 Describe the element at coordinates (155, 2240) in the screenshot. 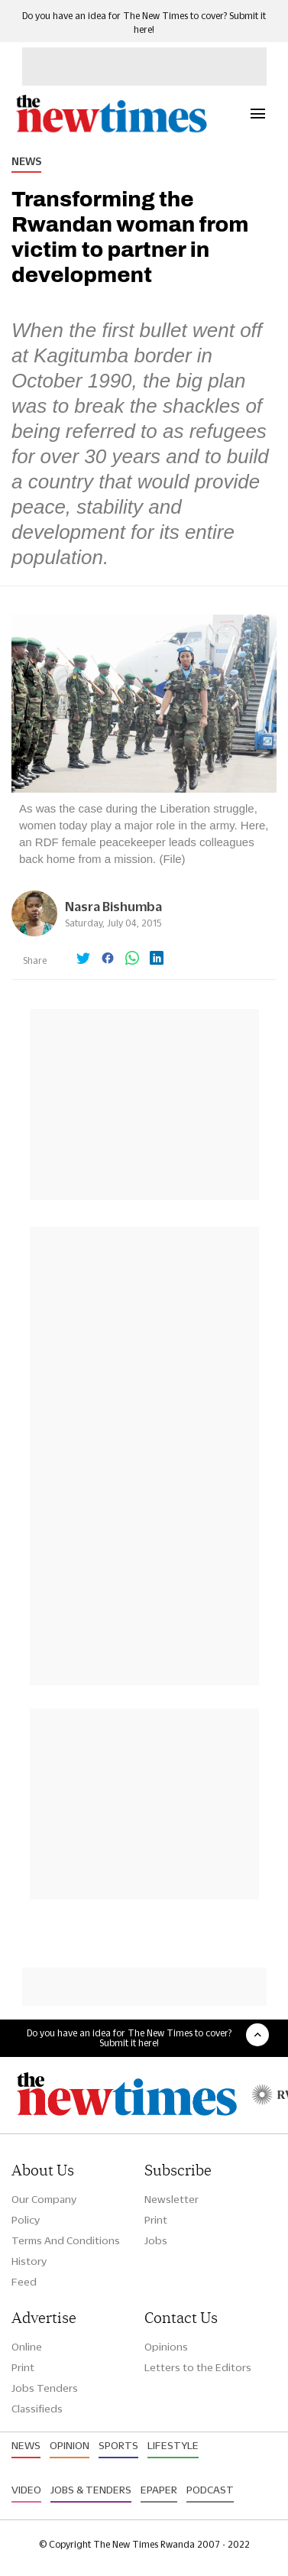

I see `Jobs` at that location.